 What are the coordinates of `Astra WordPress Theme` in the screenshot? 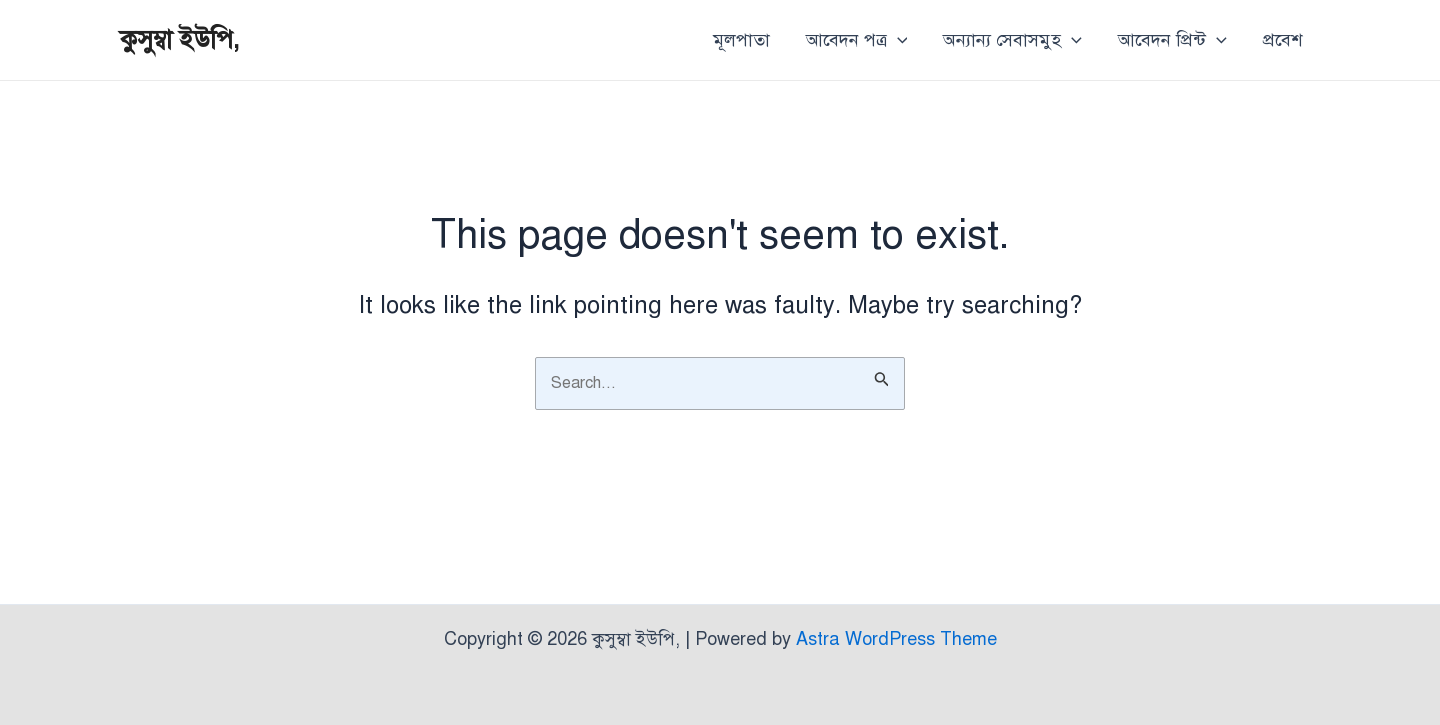 It's located at (896, 639).